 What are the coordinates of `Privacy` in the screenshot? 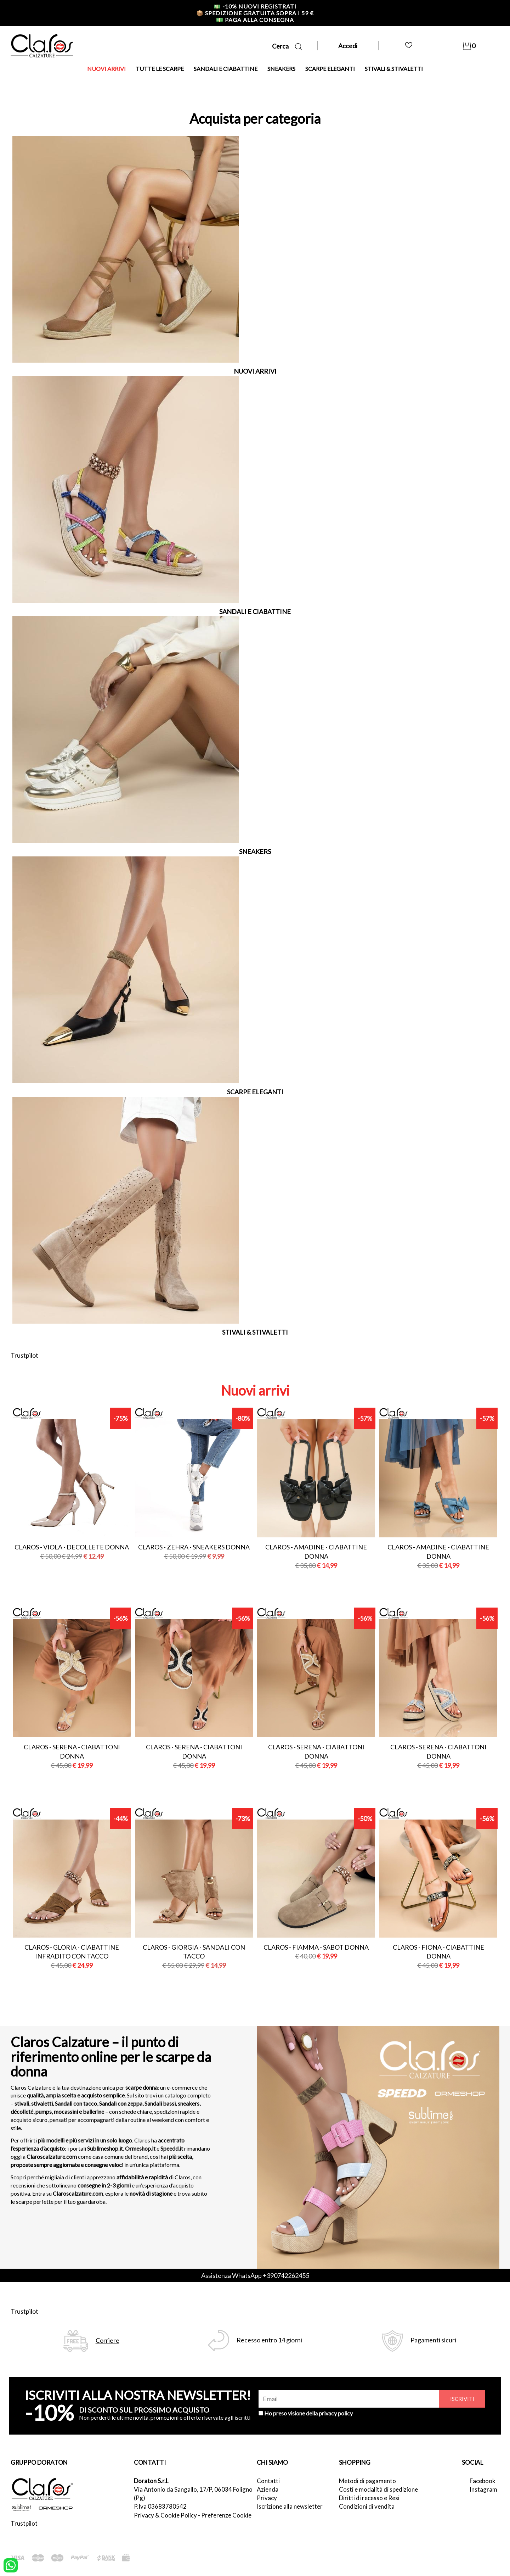 It's located at (267, 2498).